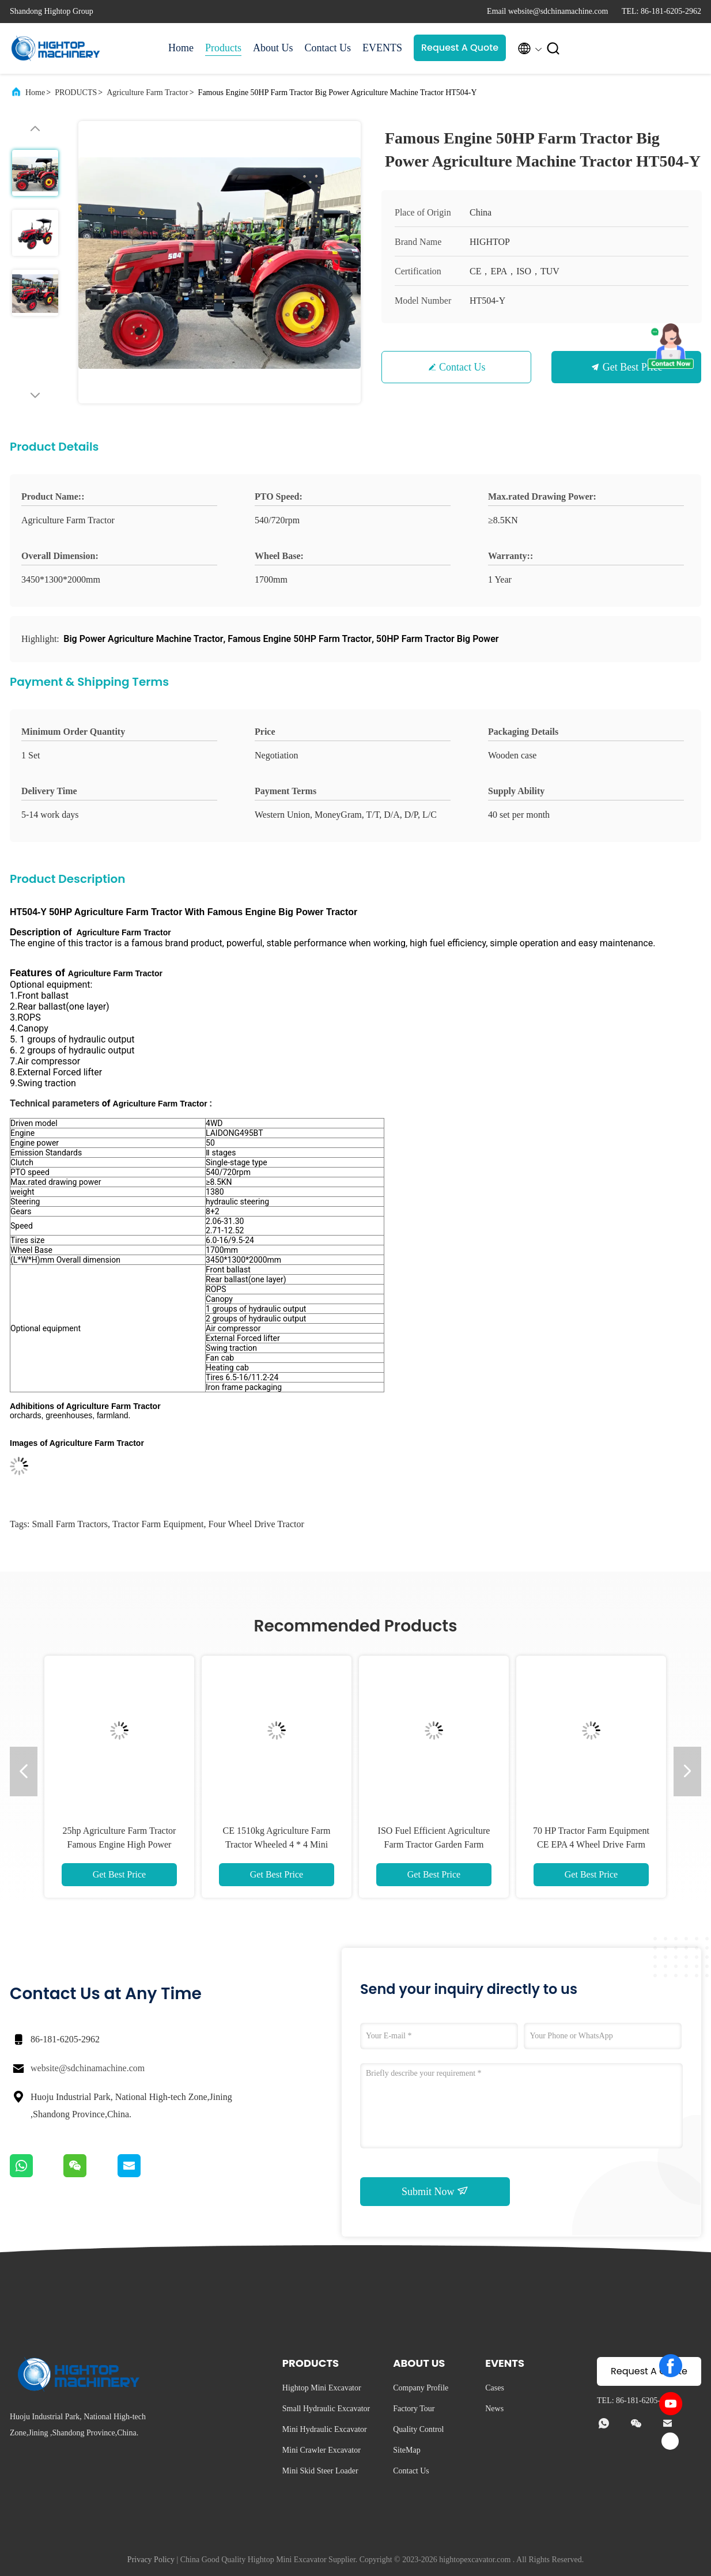  What do you see at coordinates (181, 48) in the screenshot?
I see `Home` at bounding box center [181, 48].